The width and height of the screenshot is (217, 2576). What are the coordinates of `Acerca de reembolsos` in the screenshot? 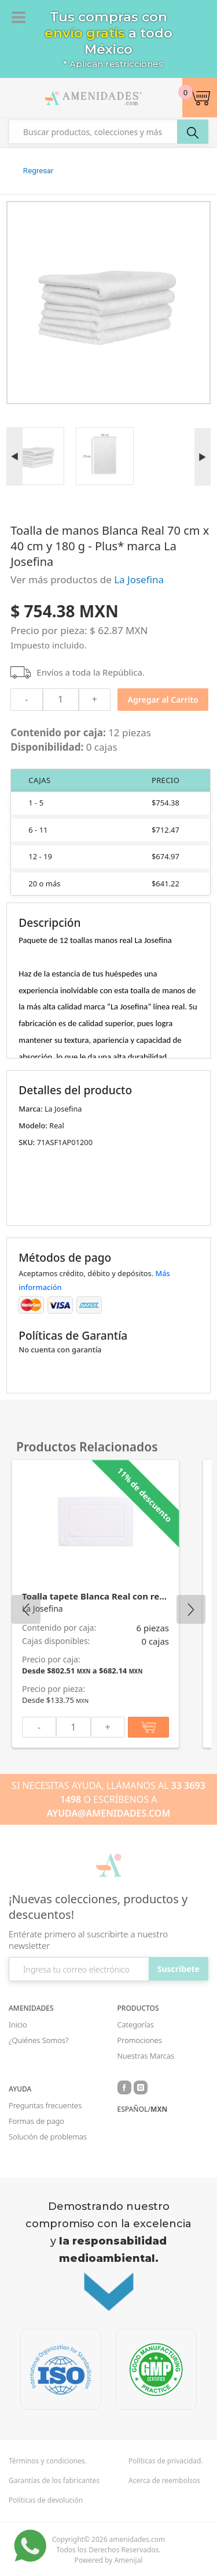 It's located at (164, 2481).